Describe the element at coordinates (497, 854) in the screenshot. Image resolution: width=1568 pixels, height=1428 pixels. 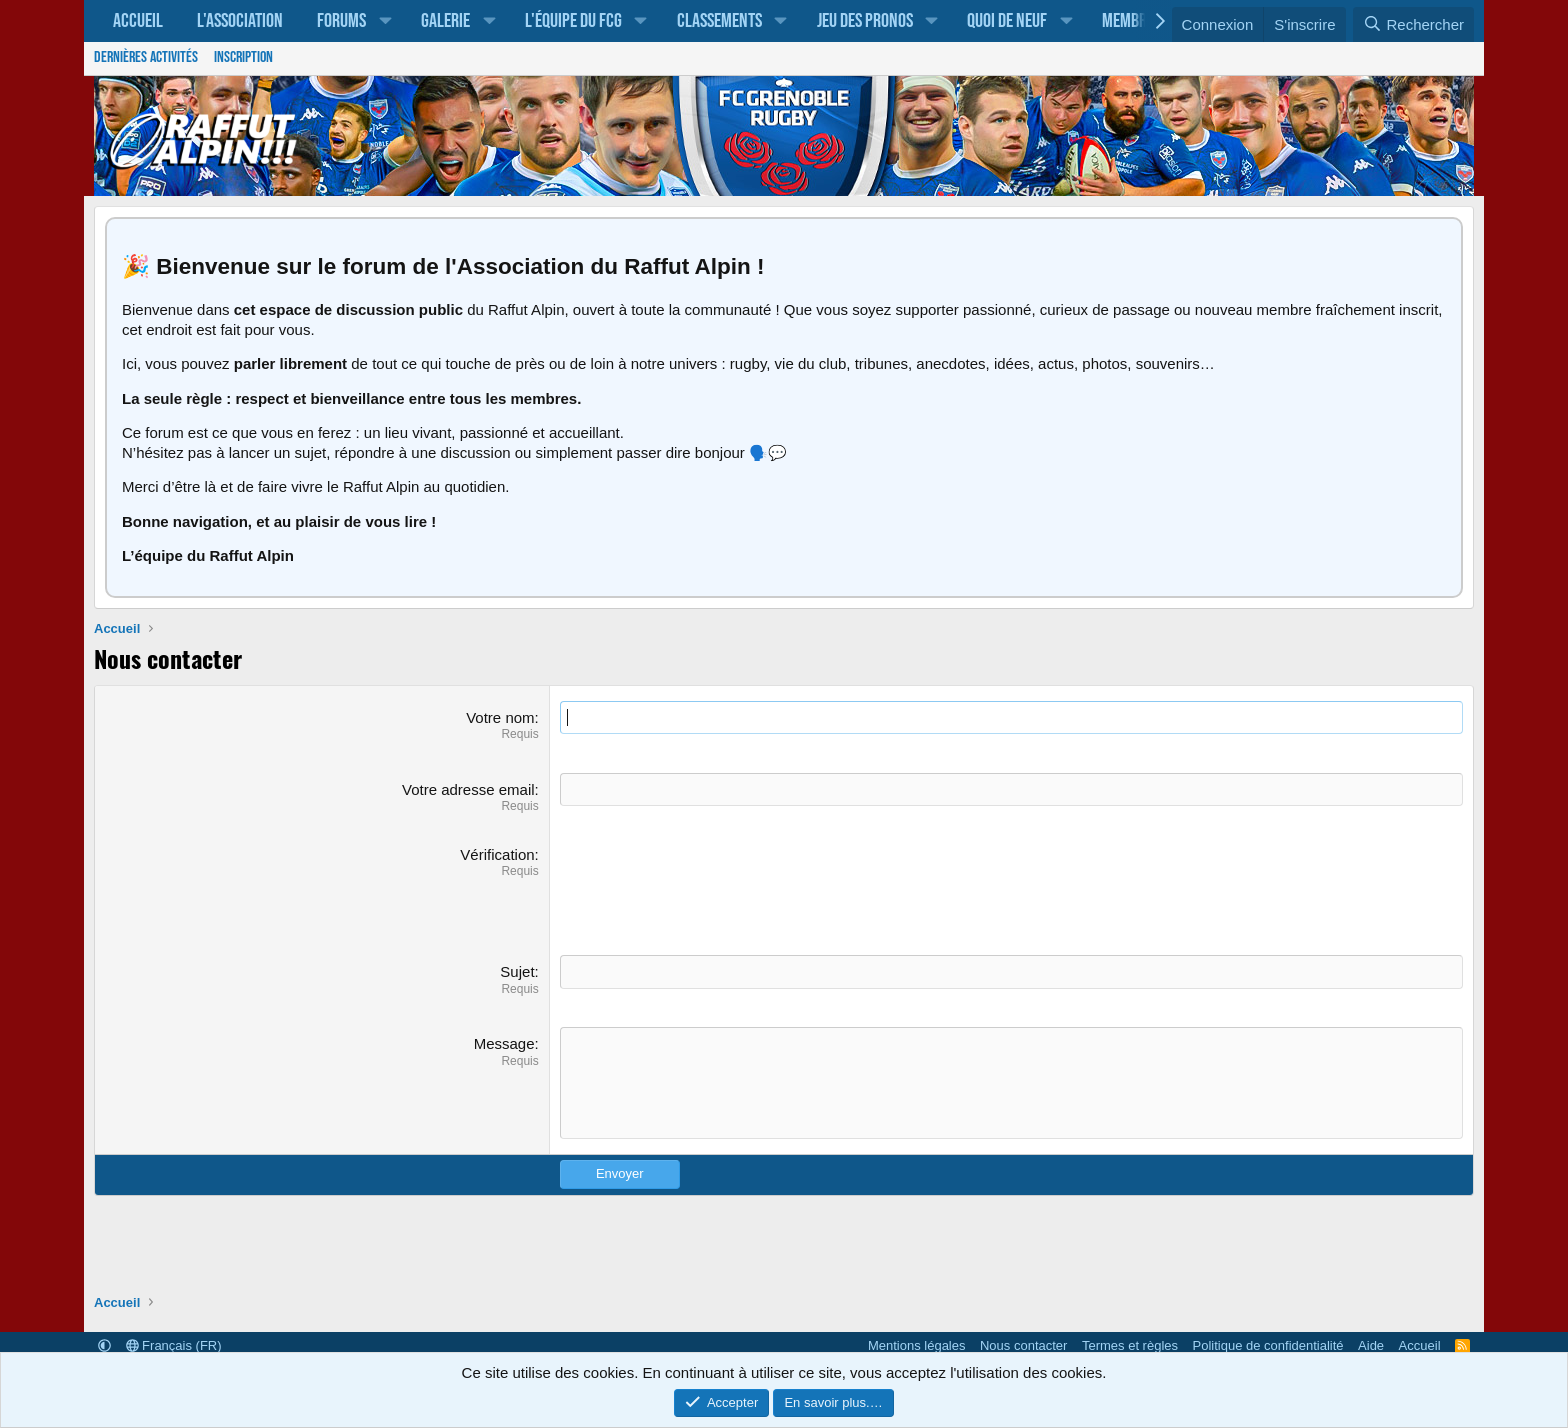
I see `Vérification` at that location.